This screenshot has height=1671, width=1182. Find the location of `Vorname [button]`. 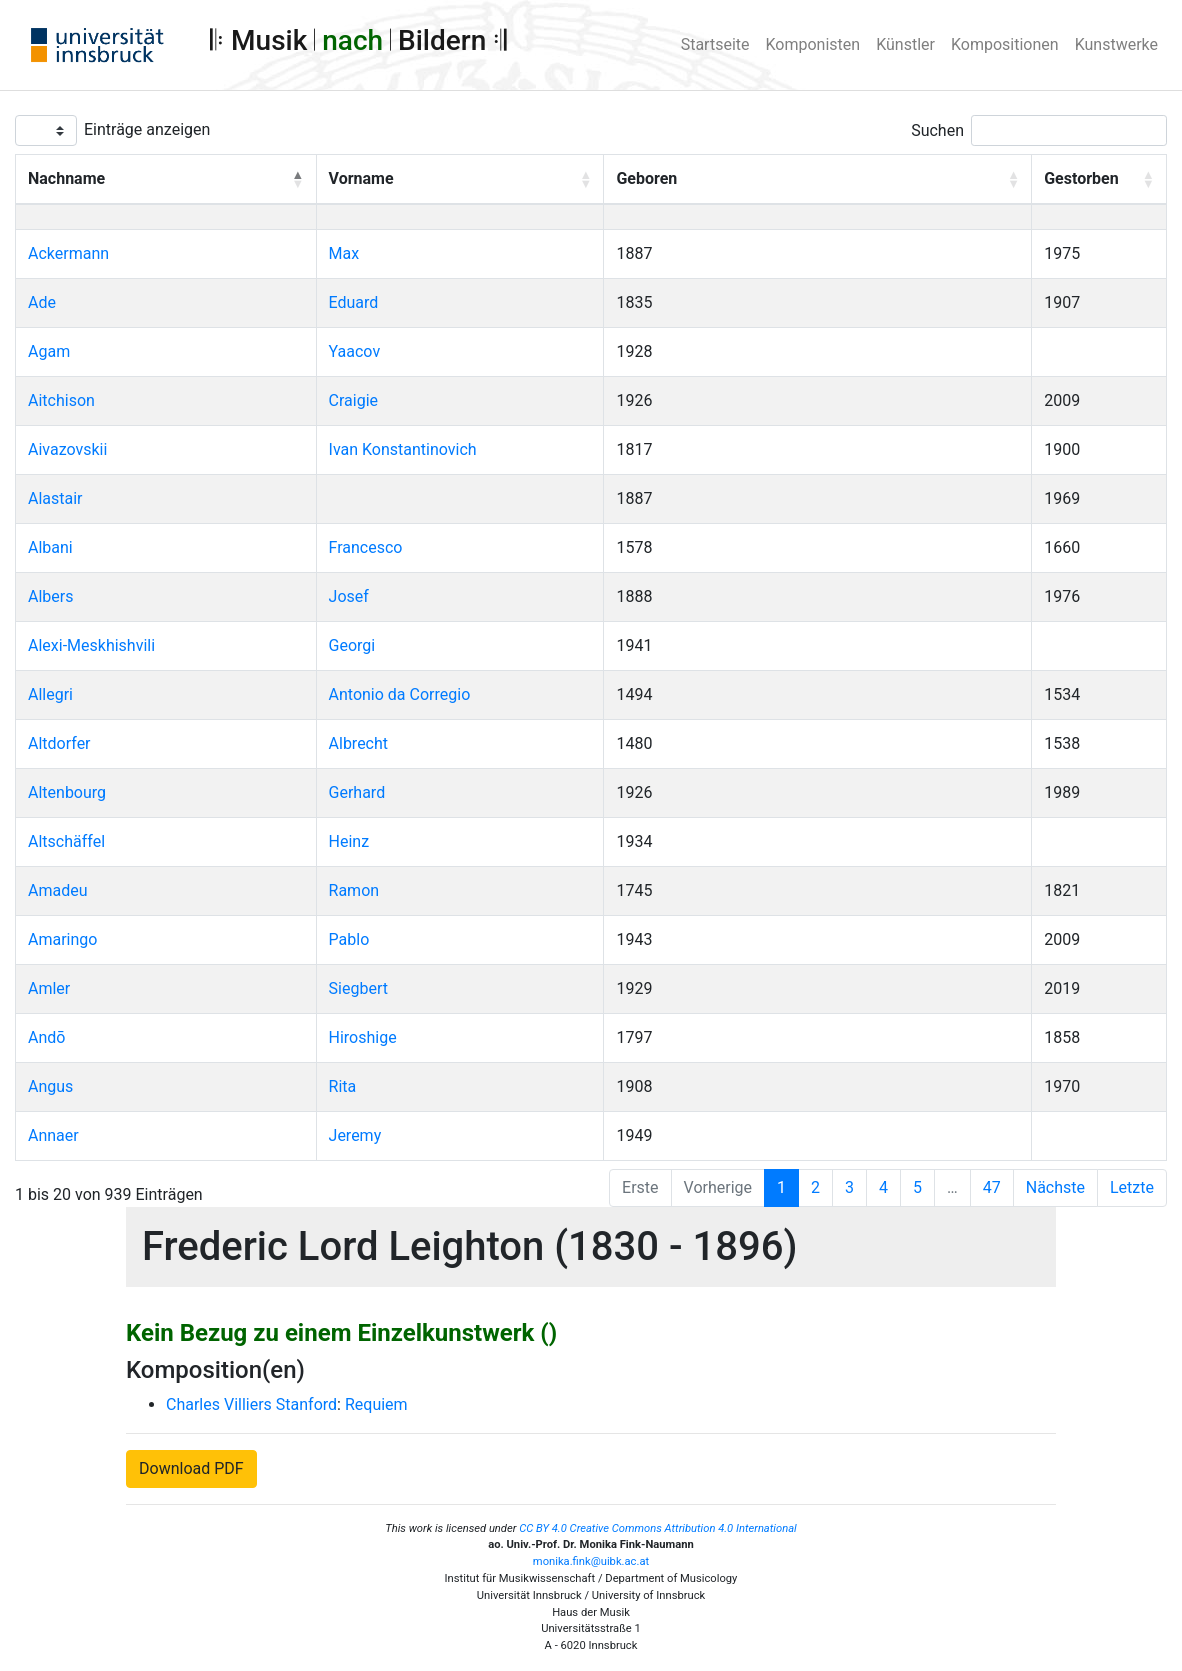

Vorname [button] is located at coordinates (361, 178).